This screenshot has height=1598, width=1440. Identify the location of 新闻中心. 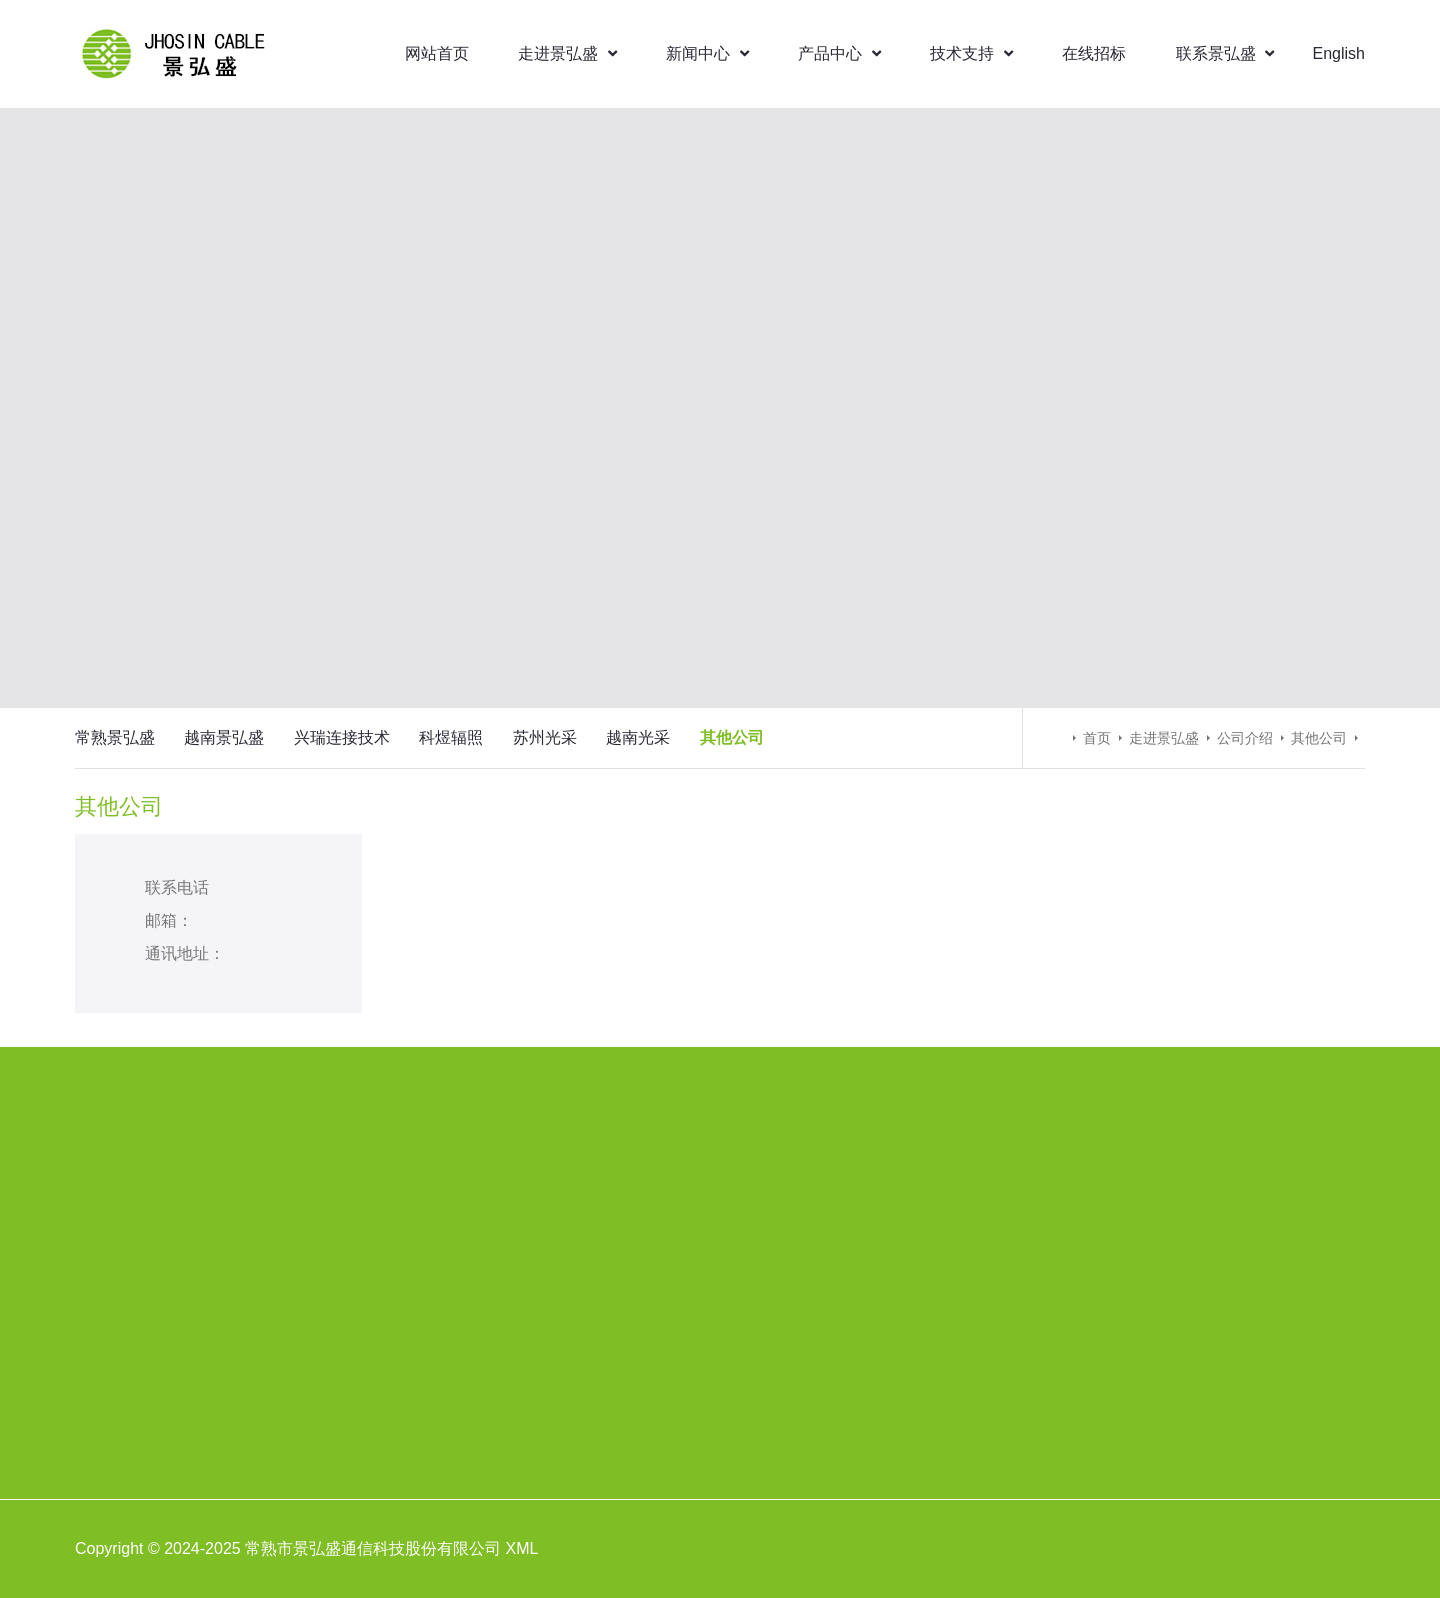
(707, 53).